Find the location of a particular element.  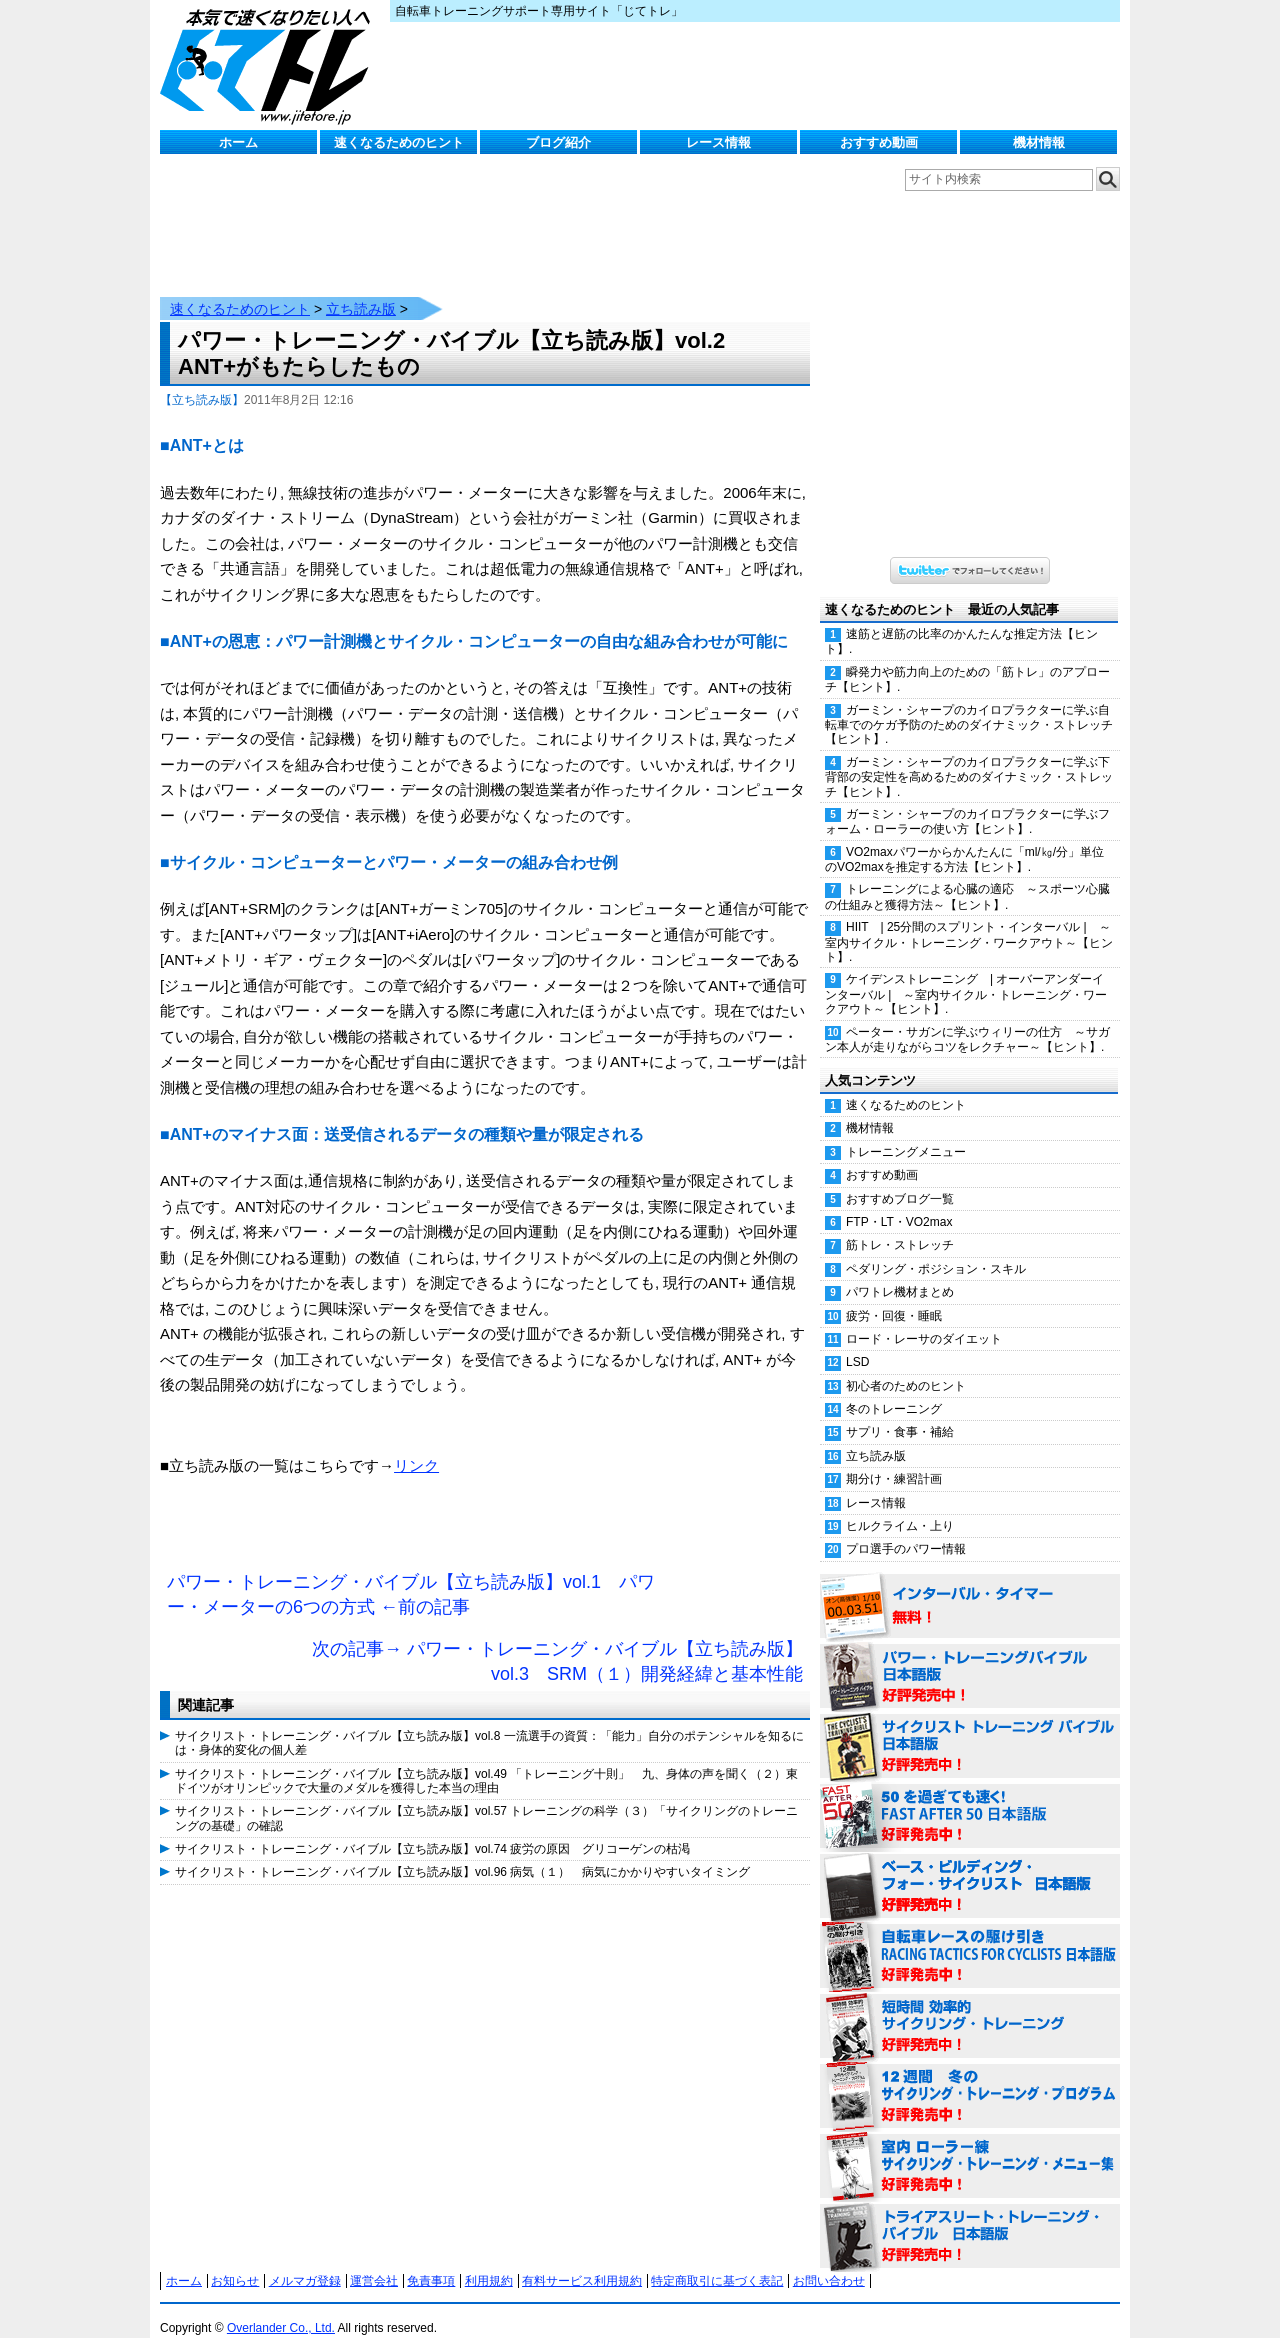

速くなるためのヒント is located at coordinates (399, 142).